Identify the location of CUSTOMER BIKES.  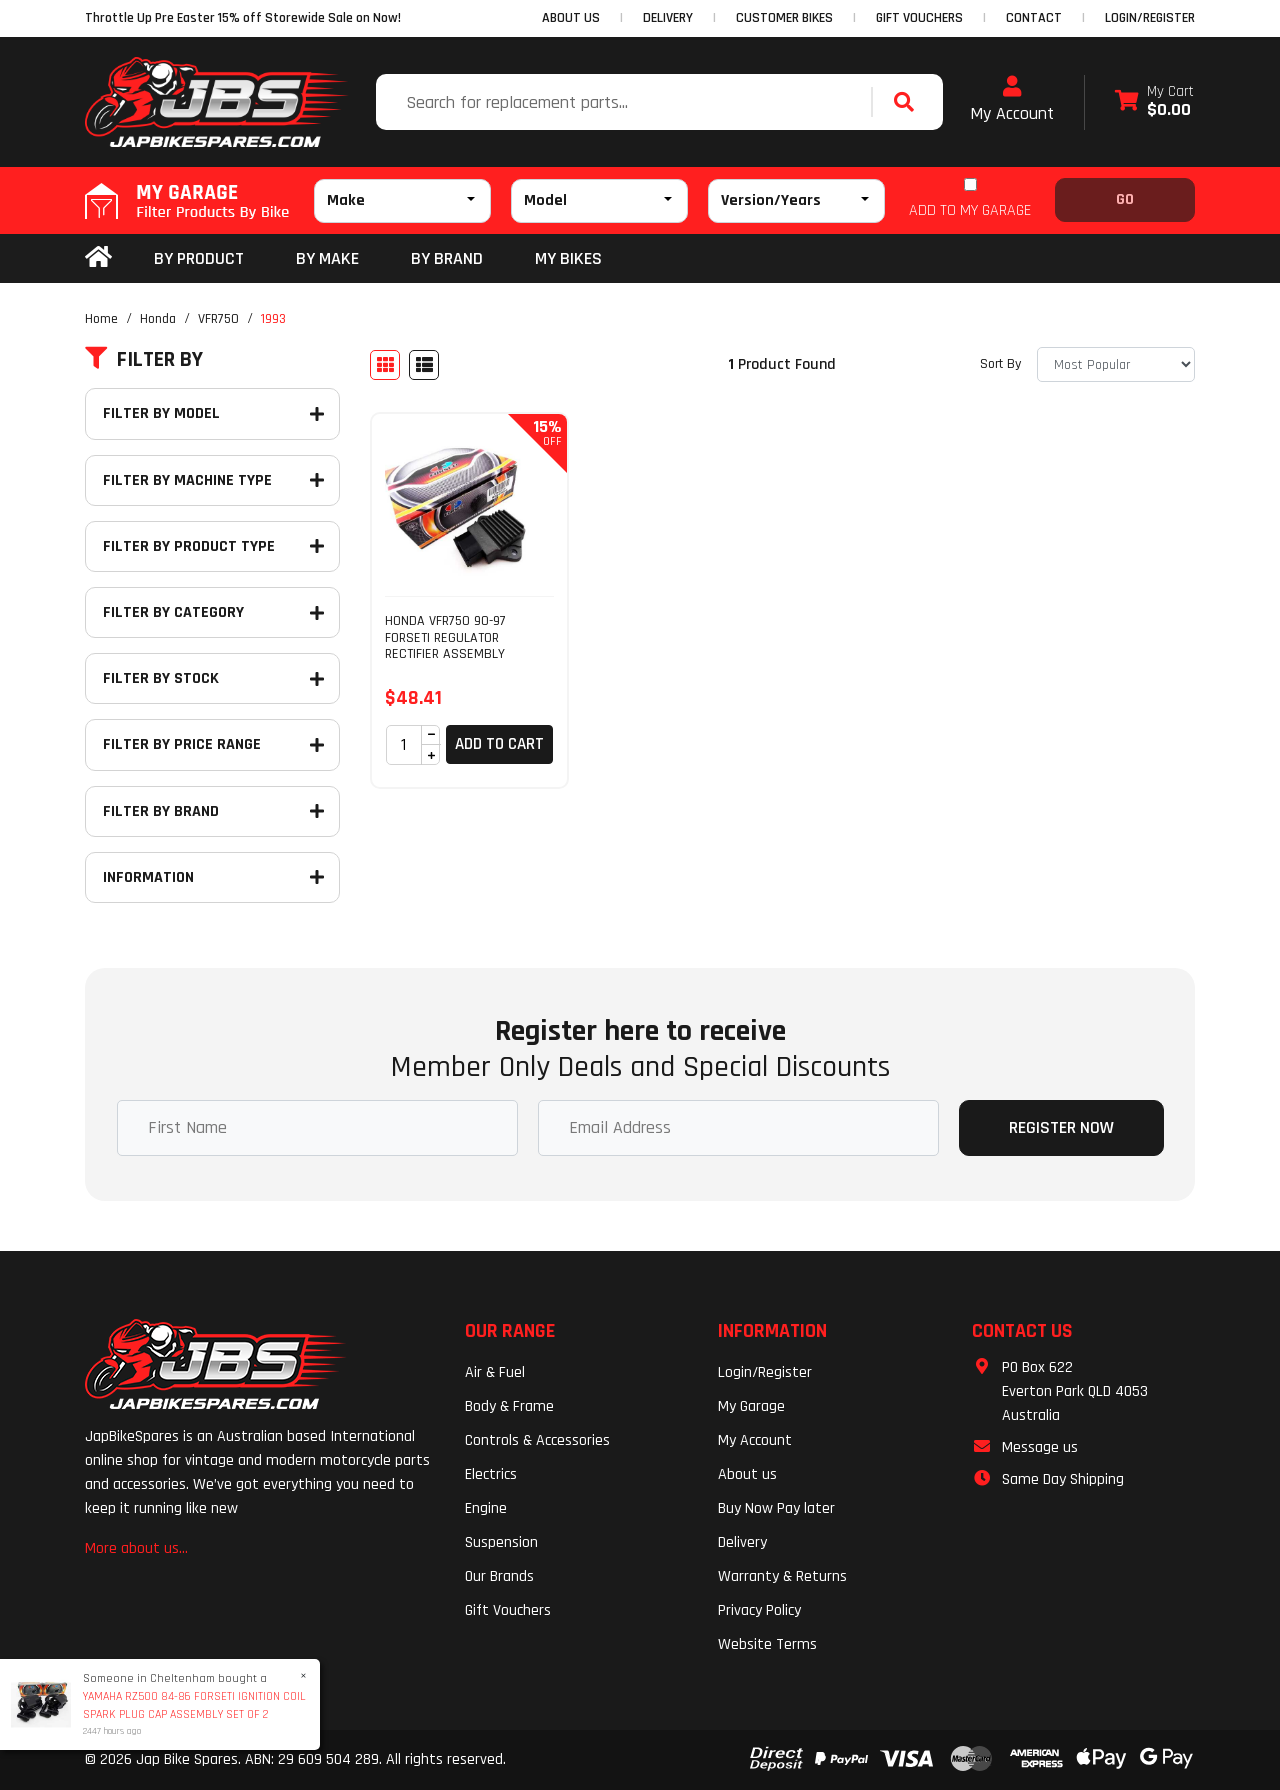
(784, 18).